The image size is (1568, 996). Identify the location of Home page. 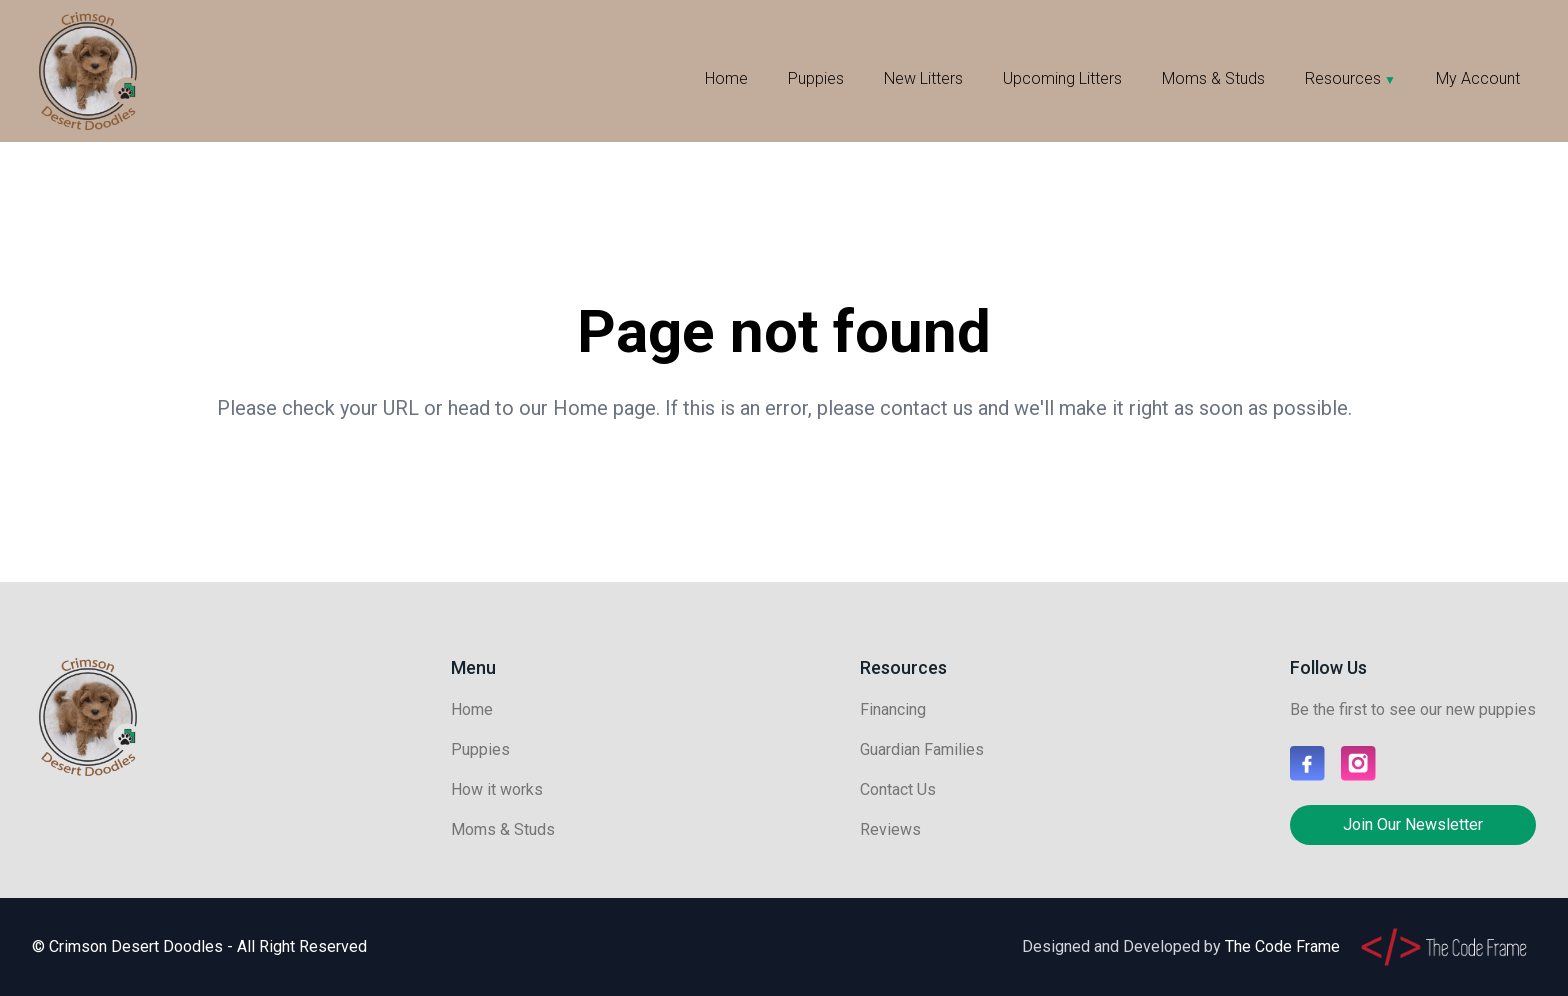
(604, 408).